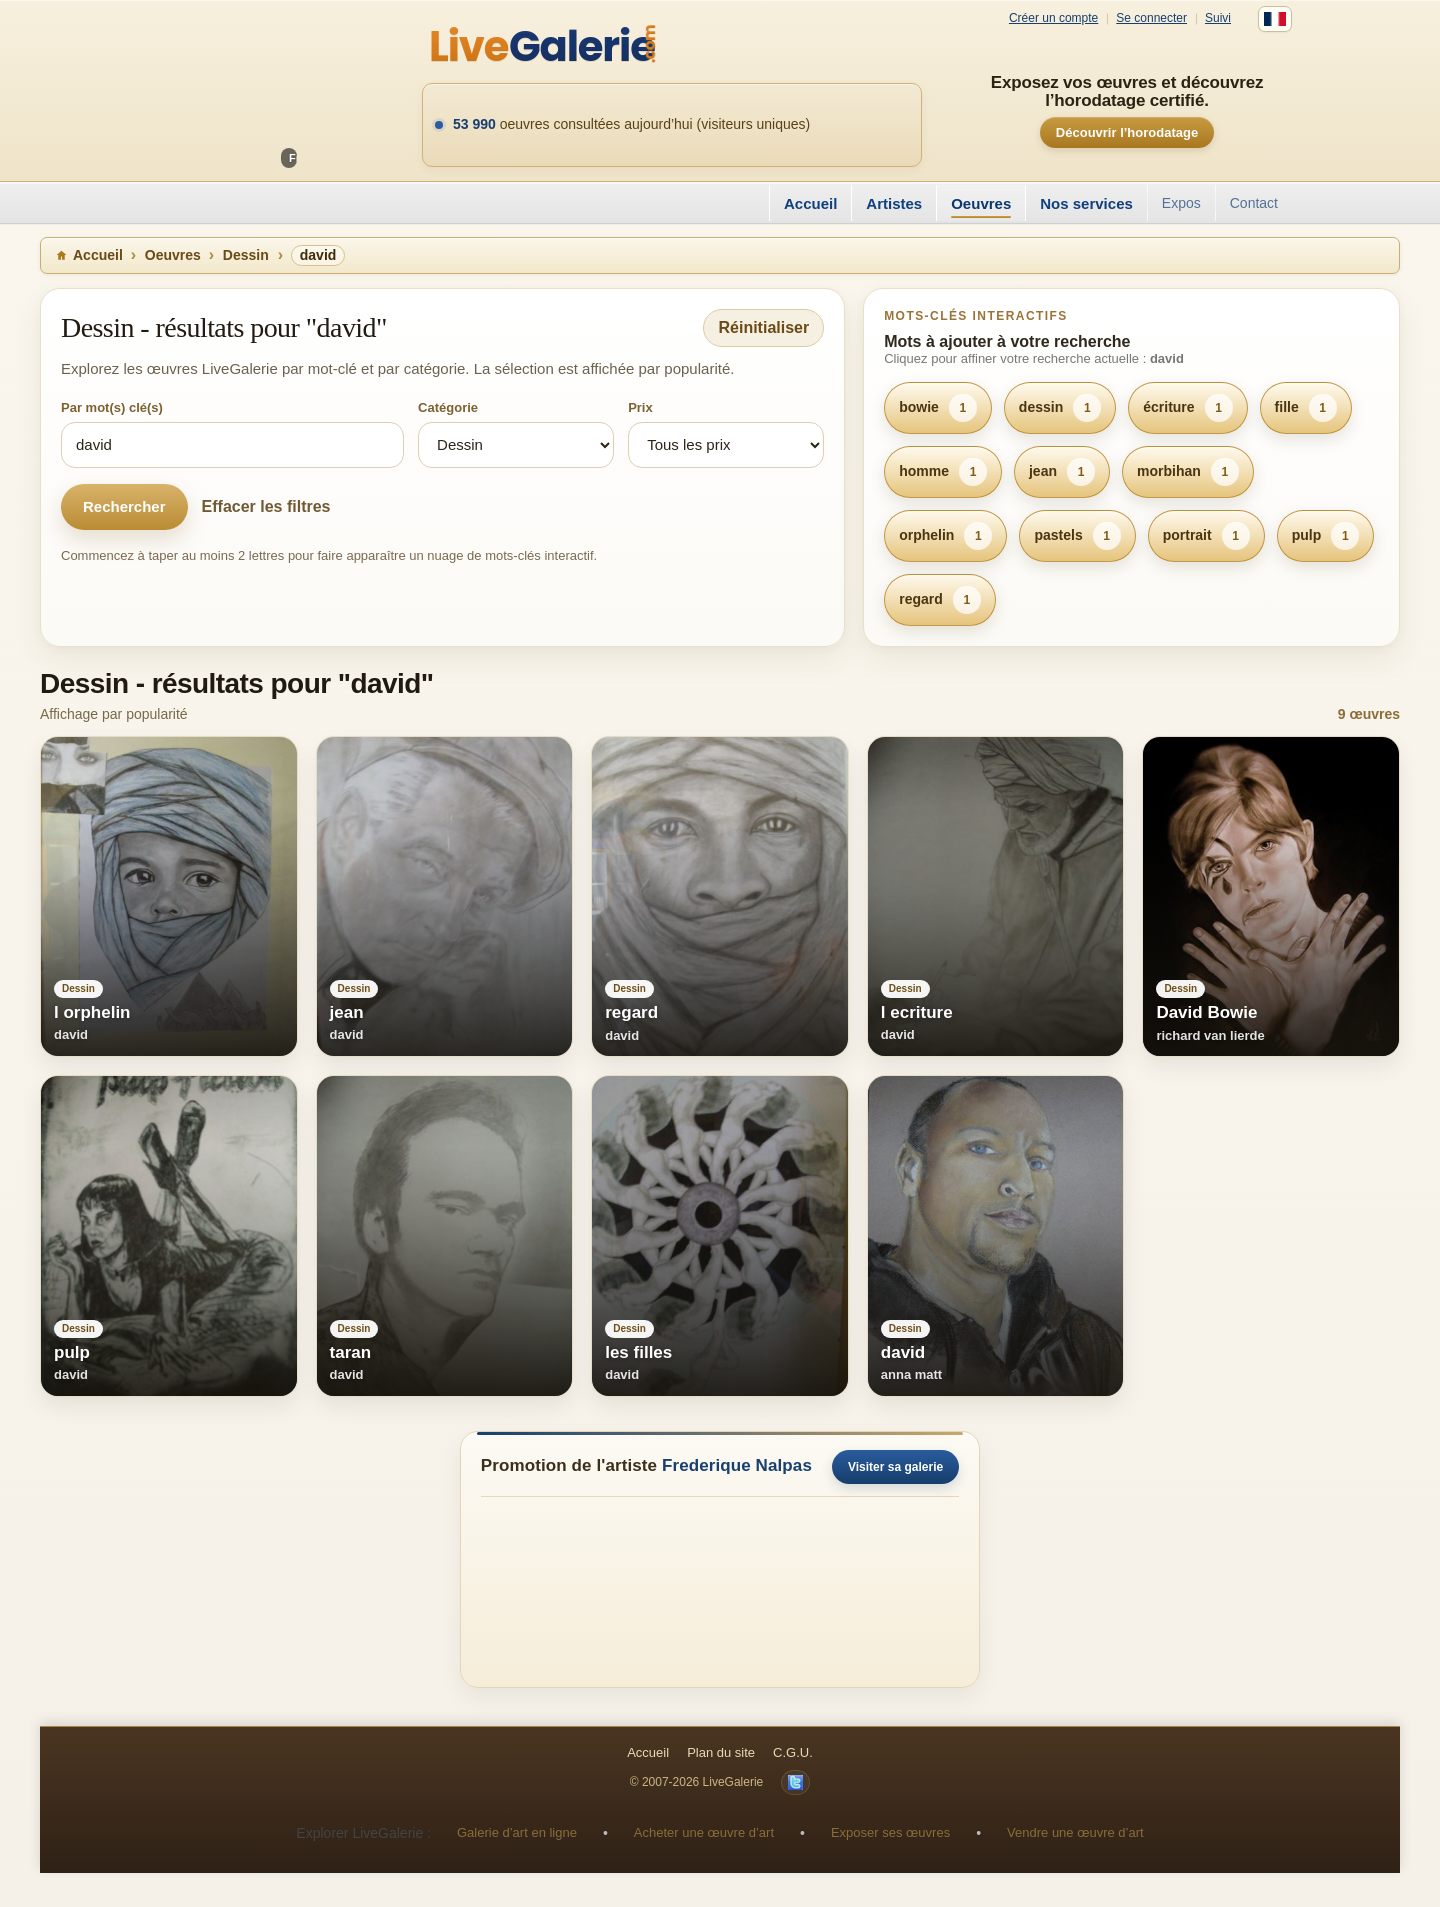 The width and height of the screenshot is (1440, 1907). I want to click on Artistes, so click(894, 203).